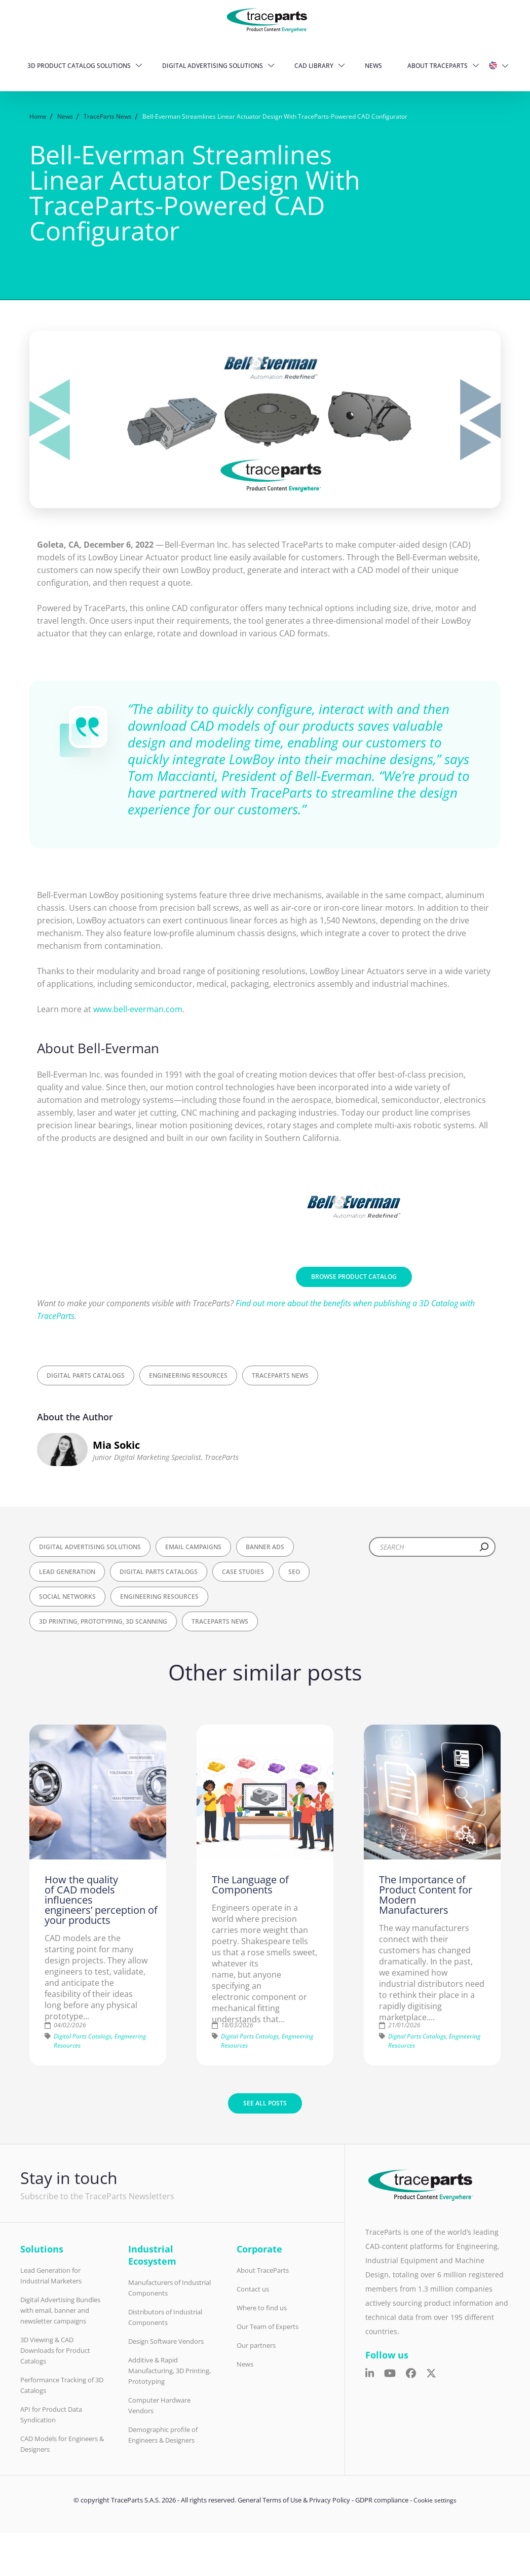 The height and width of the screenshot is (2576, 530). Describe the element at coordinates (188, 1375) in the screenshot. I see `Engineering Resources` at that location.